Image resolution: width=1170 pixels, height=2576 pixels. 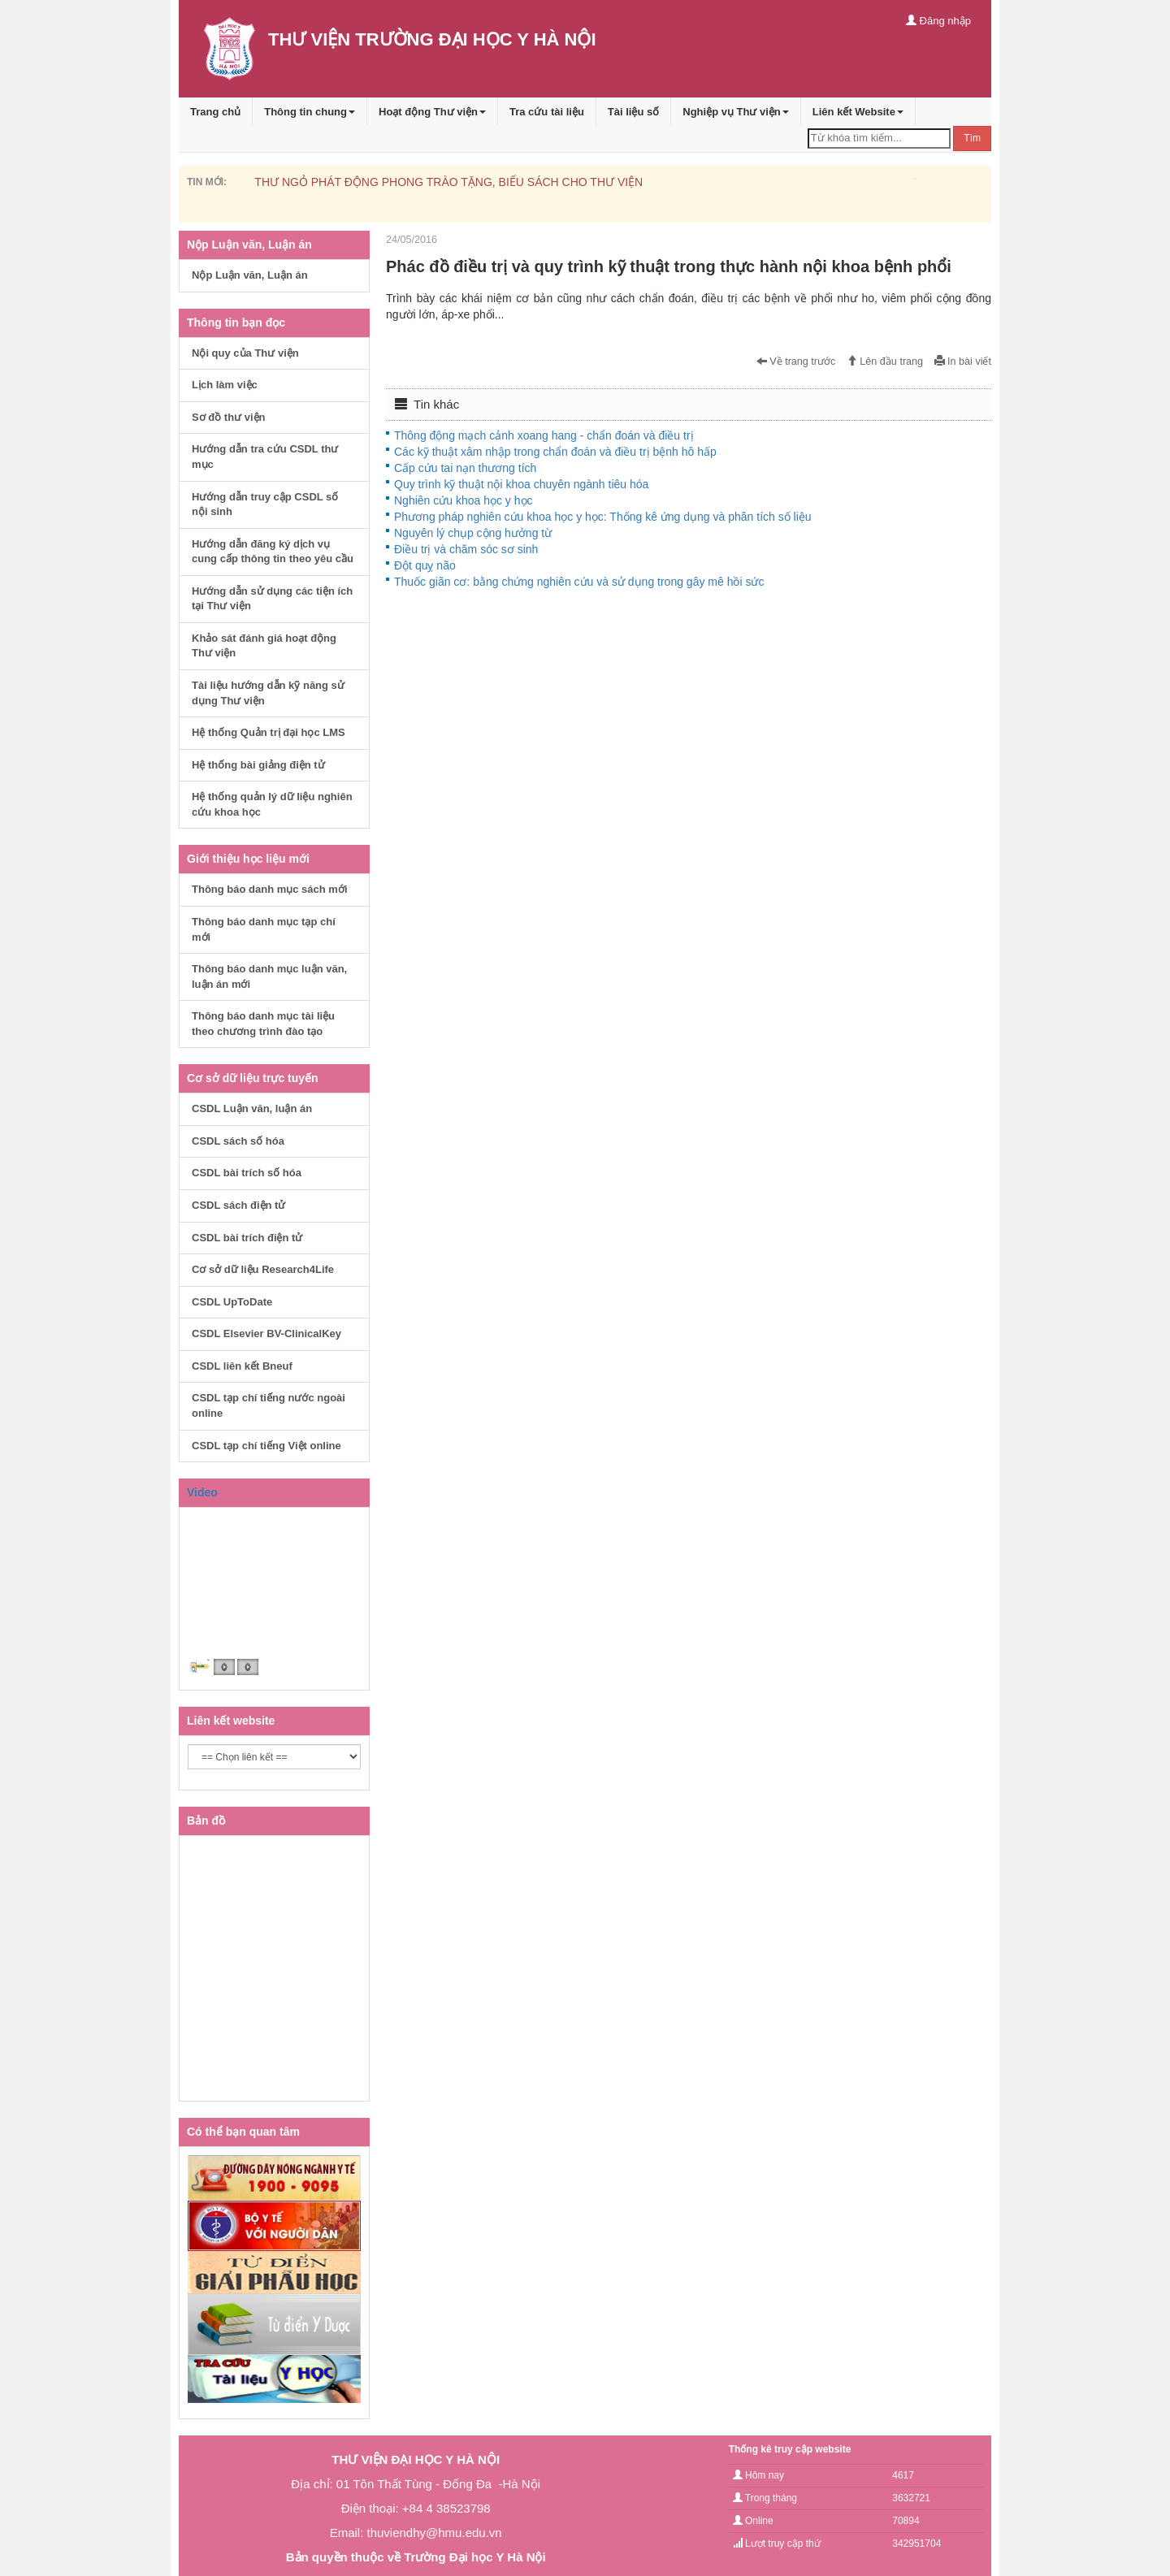 I want to click on Thông báo danh mục tạp chí mới, so click(x=264, y=929).